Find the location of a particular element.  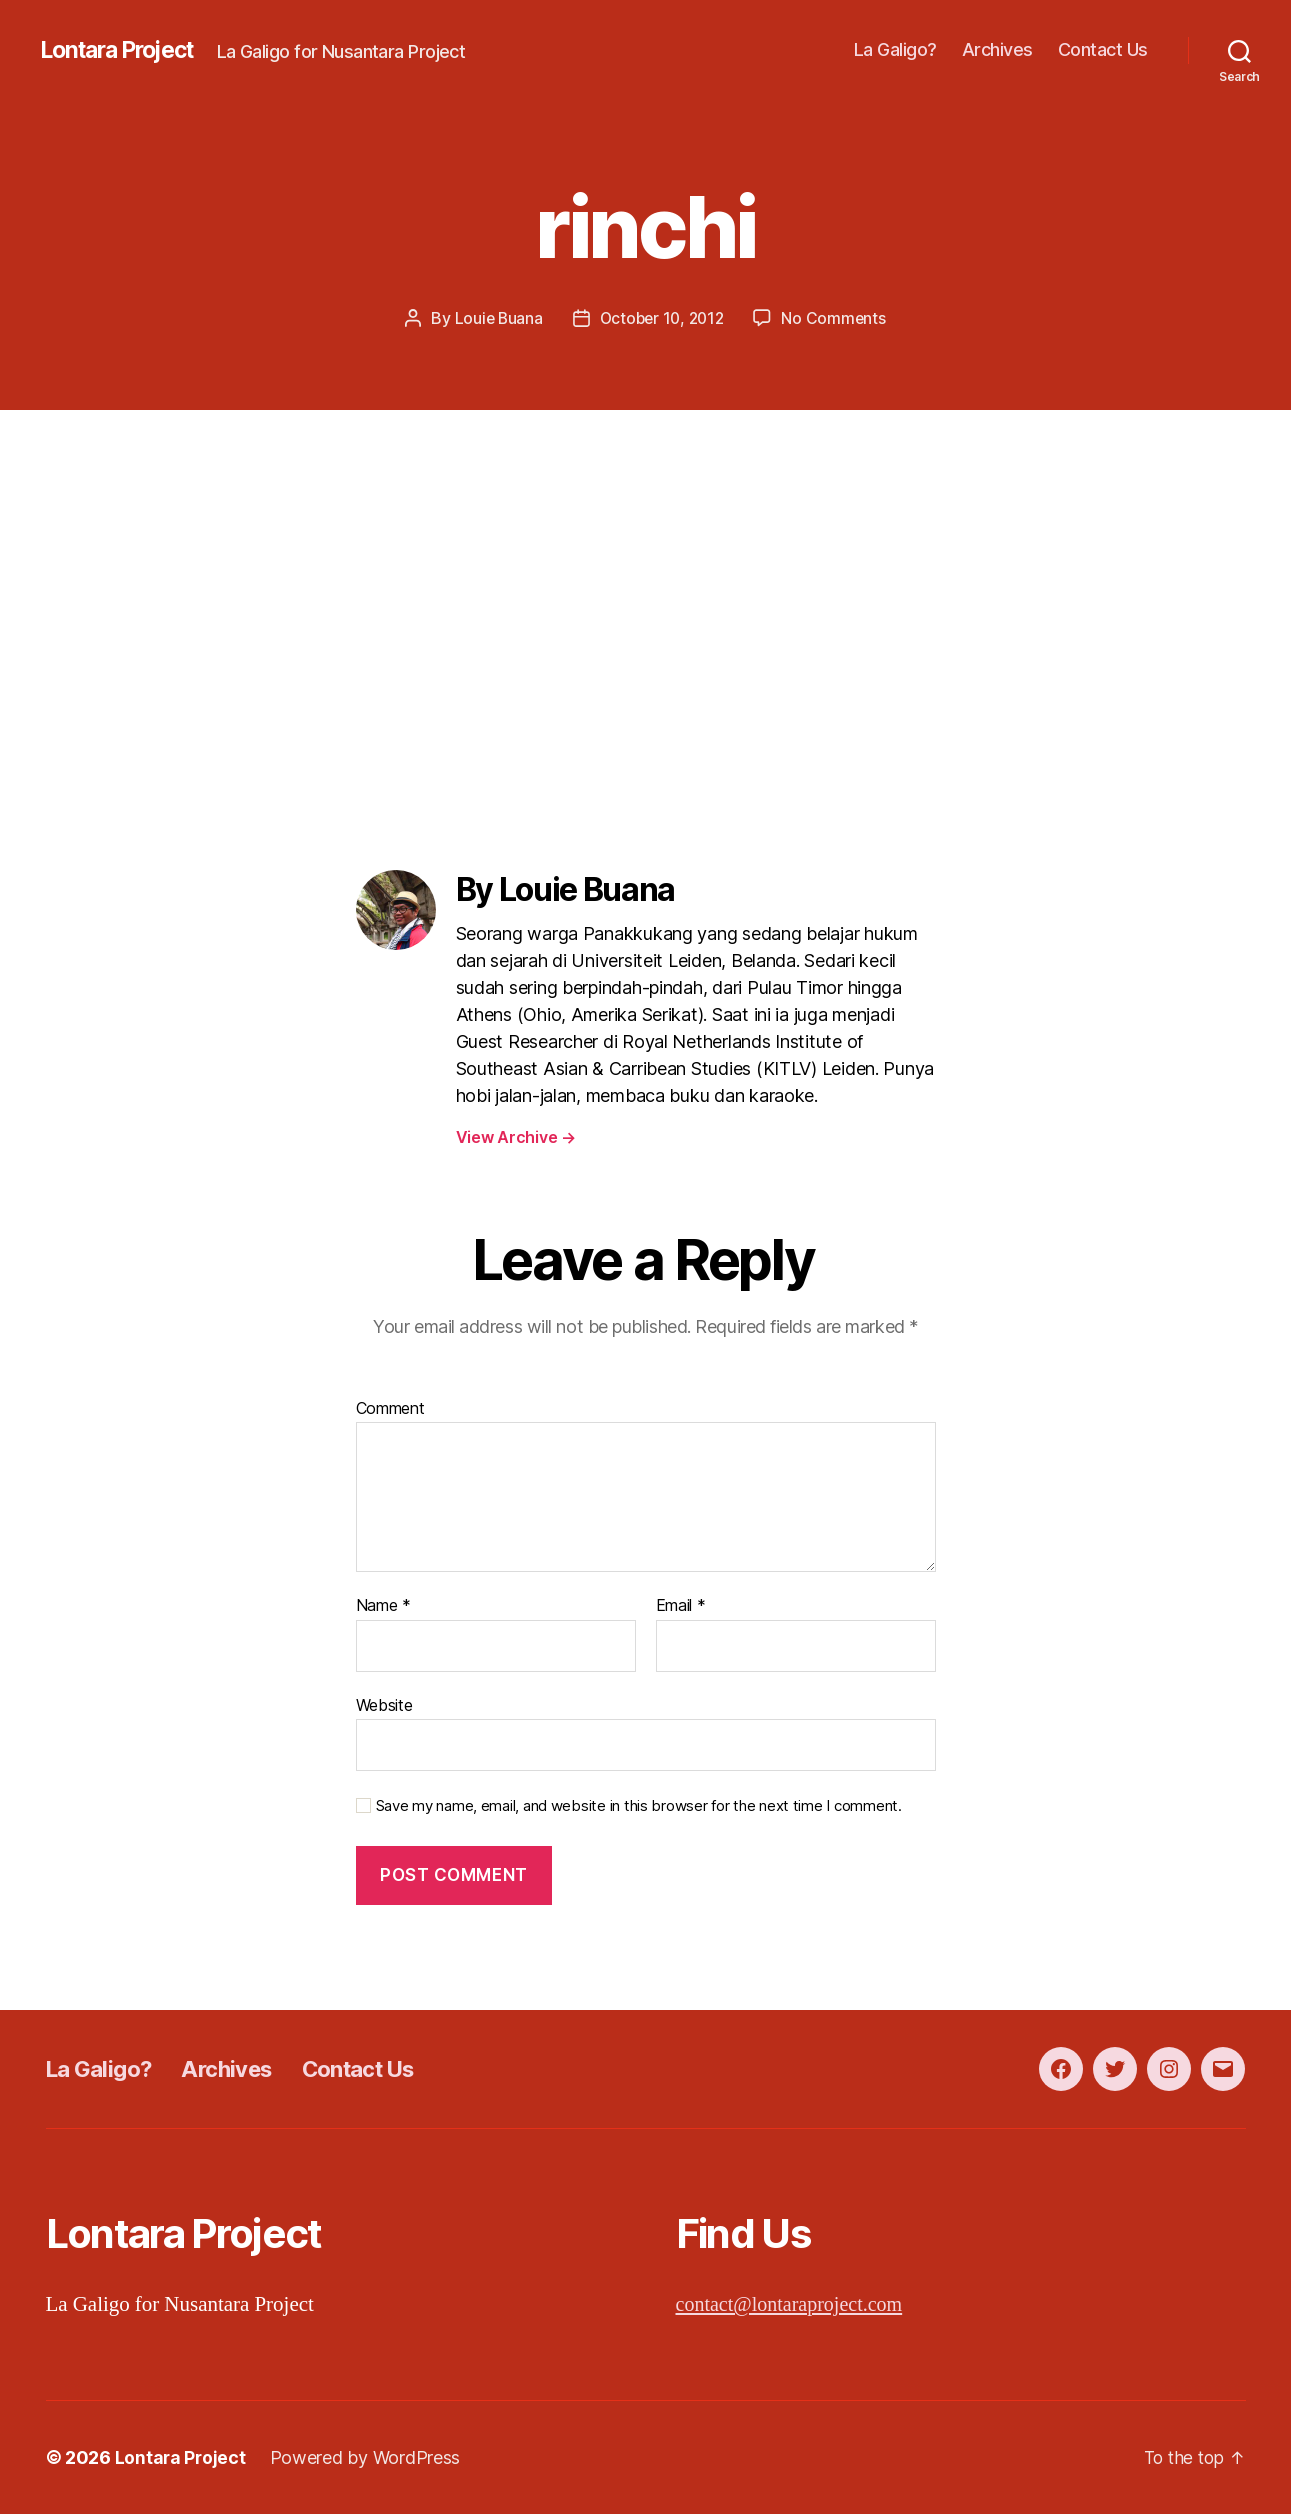

Powered by WordPress is located at coordinates (367, 2457).